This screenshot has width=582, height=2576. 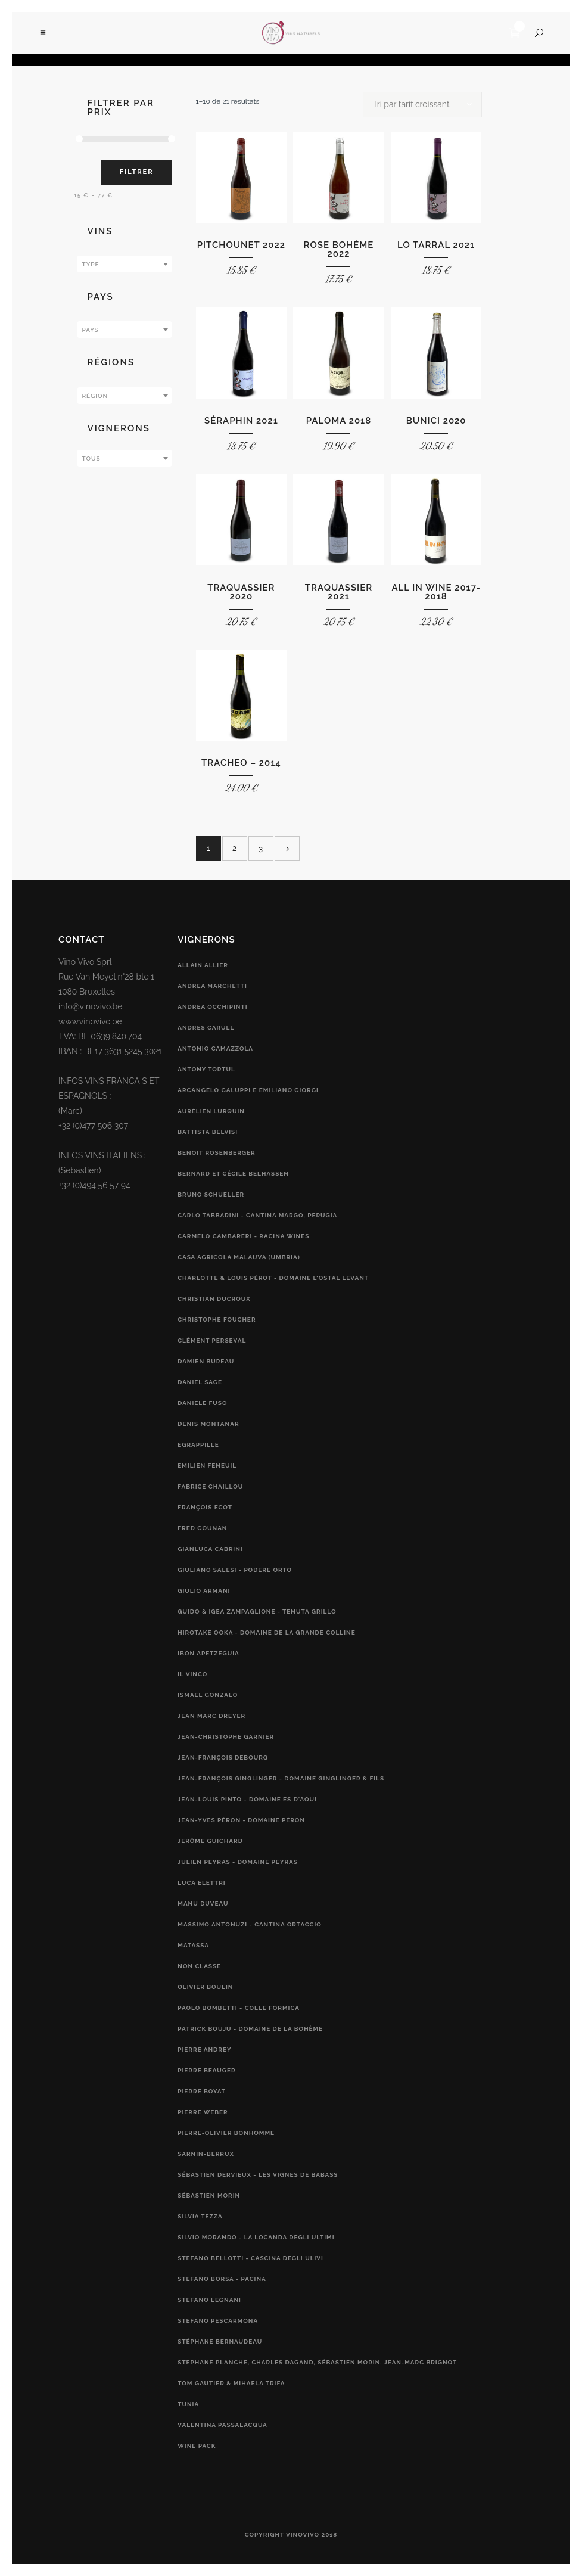 I want to click on Massimo Antonuzi - Cantina Ortaccio, so click(x=250, y=1924).